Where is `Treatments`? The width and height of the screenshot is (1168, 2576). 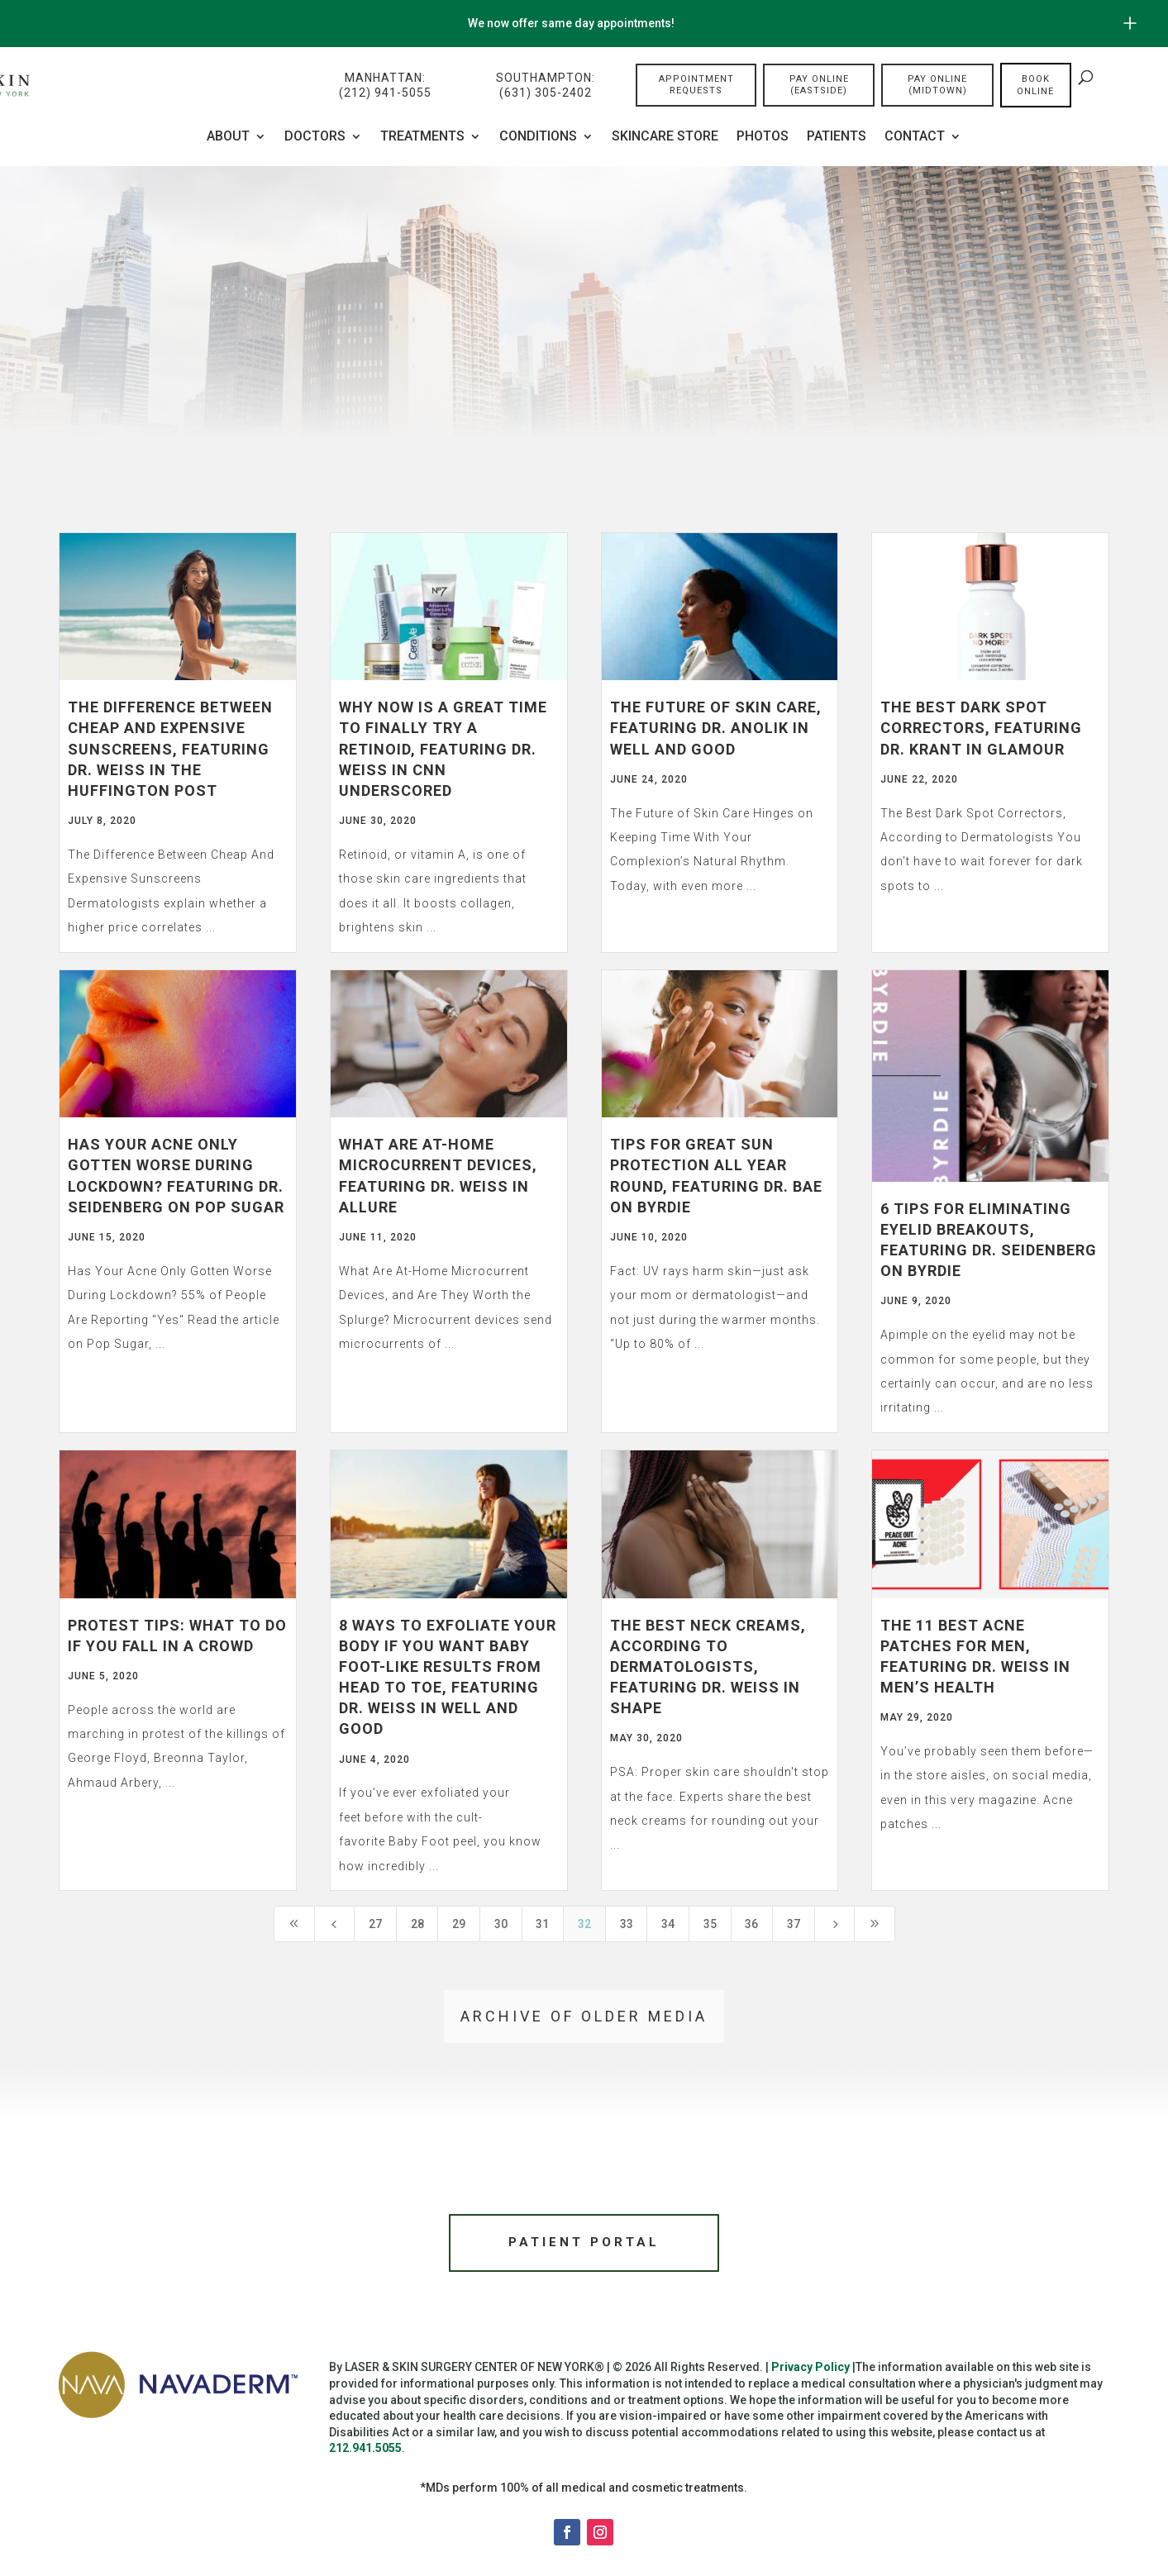 Treatments is located at coordinates (422, 137).